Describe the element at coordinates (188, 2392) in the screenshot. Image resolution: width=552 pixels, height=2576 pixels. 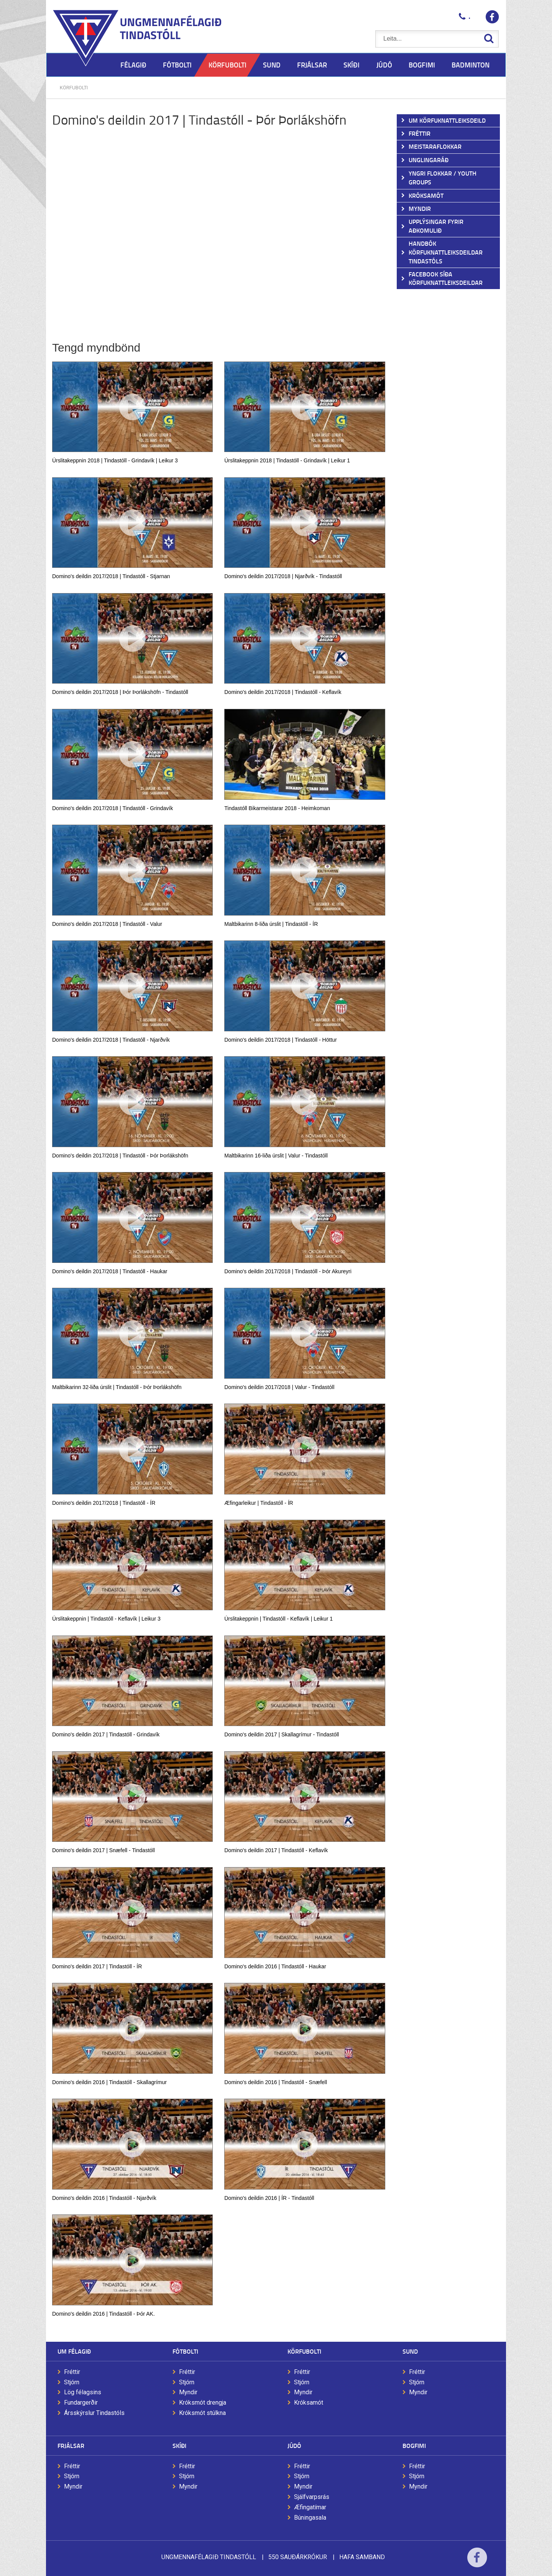
I see `Myndir` at that location.